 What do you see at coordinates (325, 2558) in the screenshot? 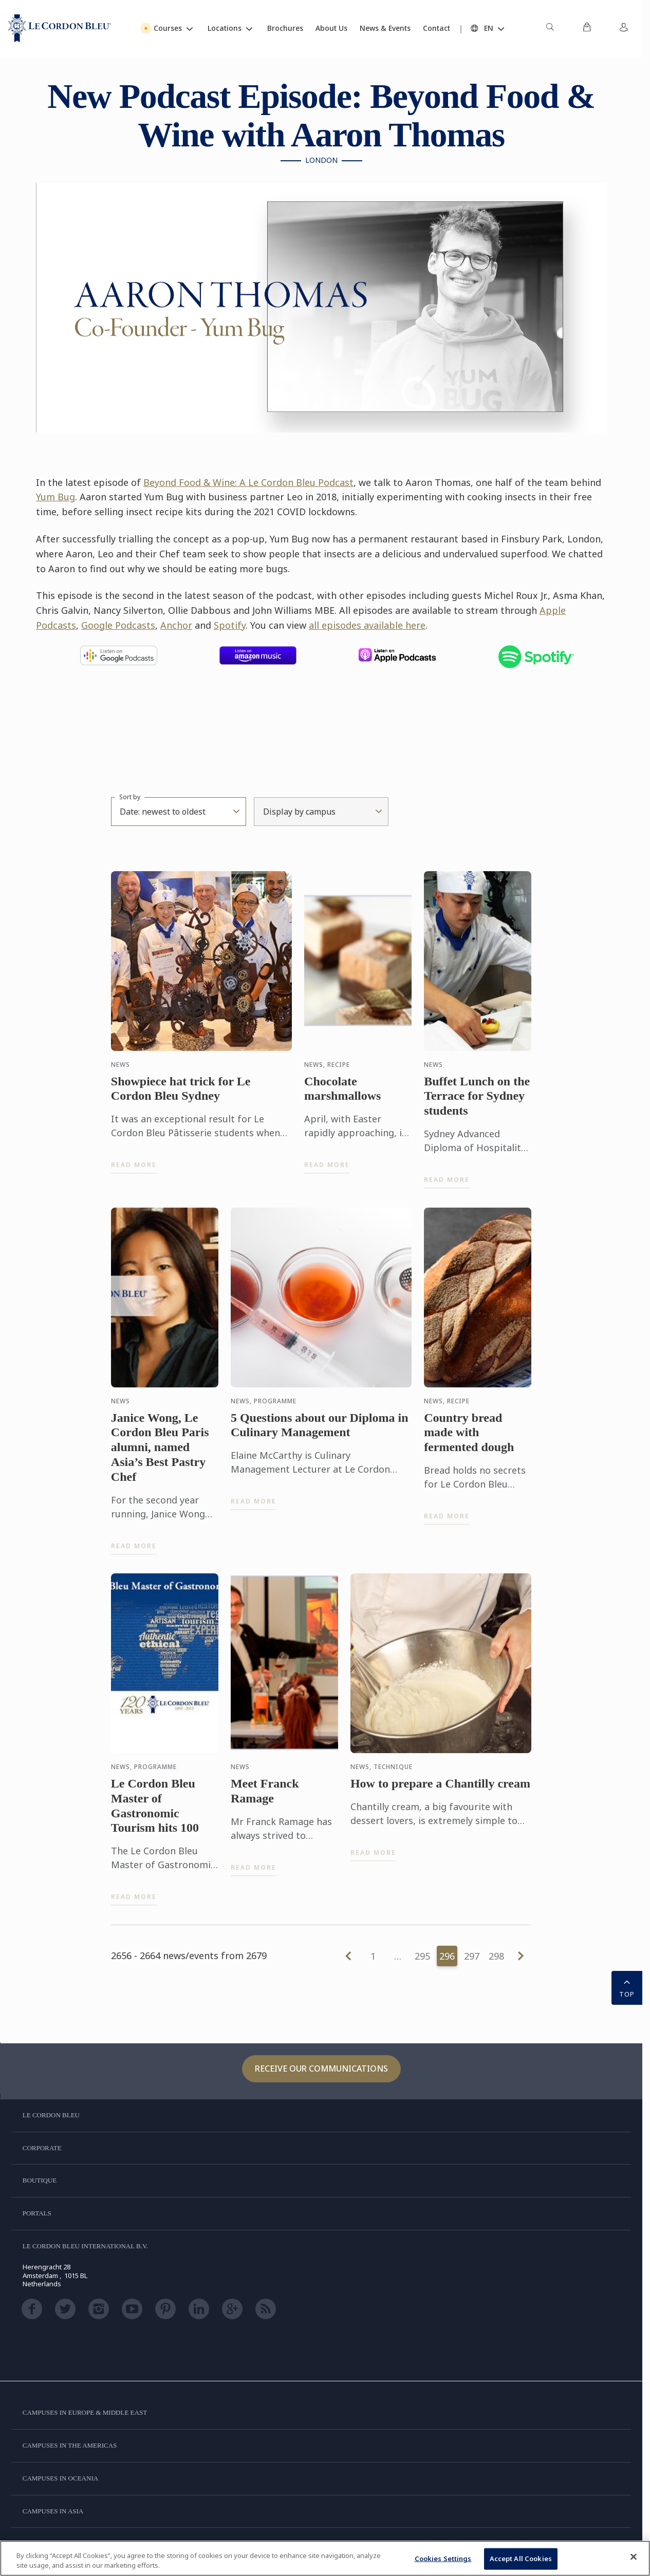
I see `[region]` at bounding box center [325, 2558].